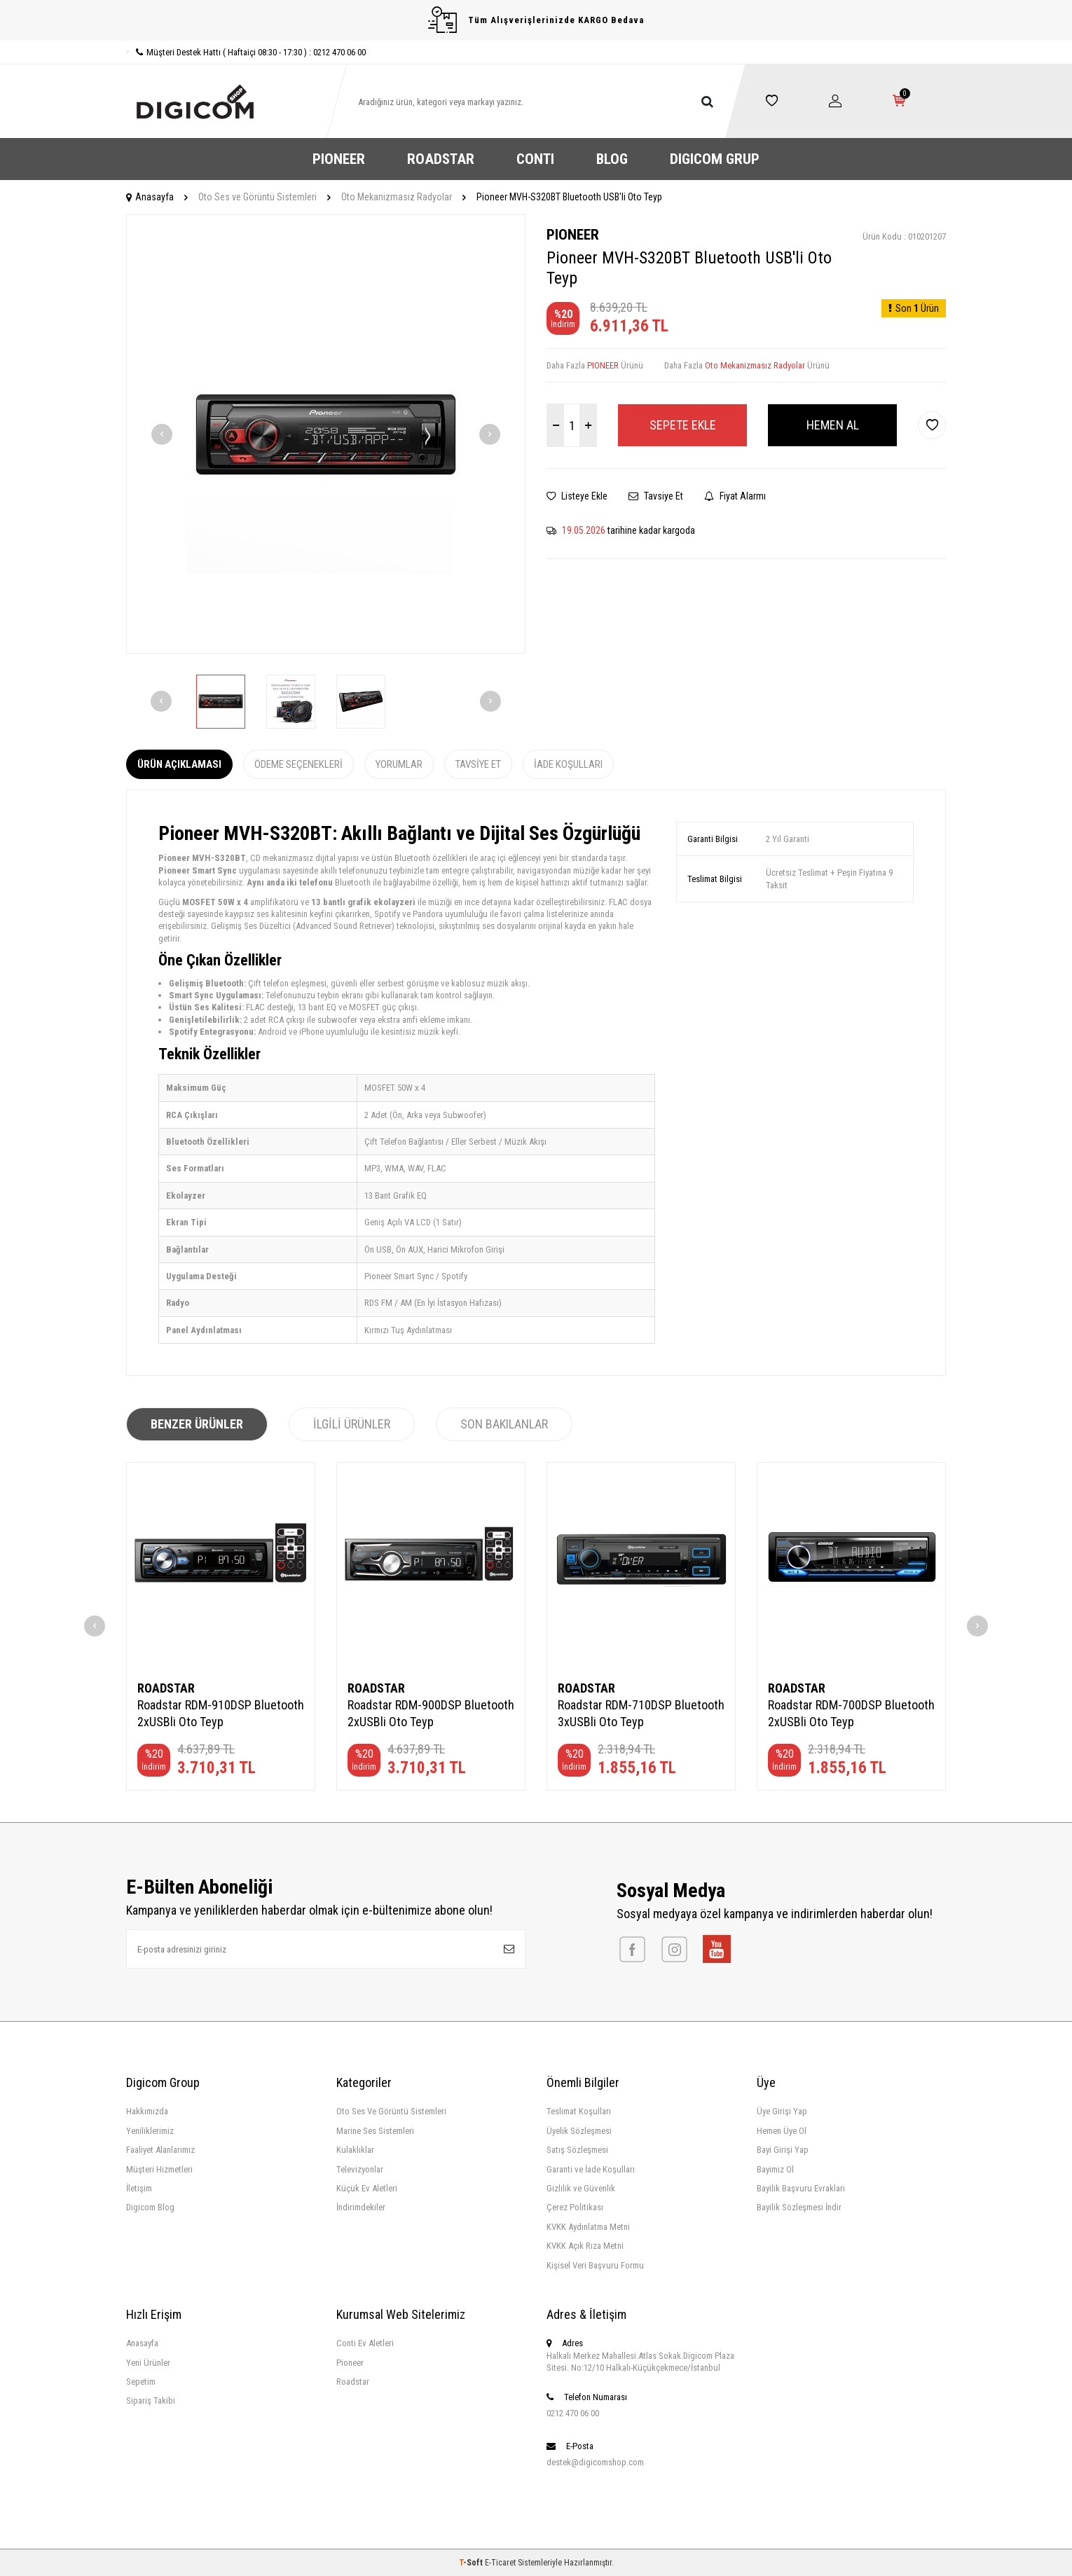 Image resolution: width=1072 pixels, height=2576 pixels. I want to click on Bayi Girişi Yap, so click(783, 2149).